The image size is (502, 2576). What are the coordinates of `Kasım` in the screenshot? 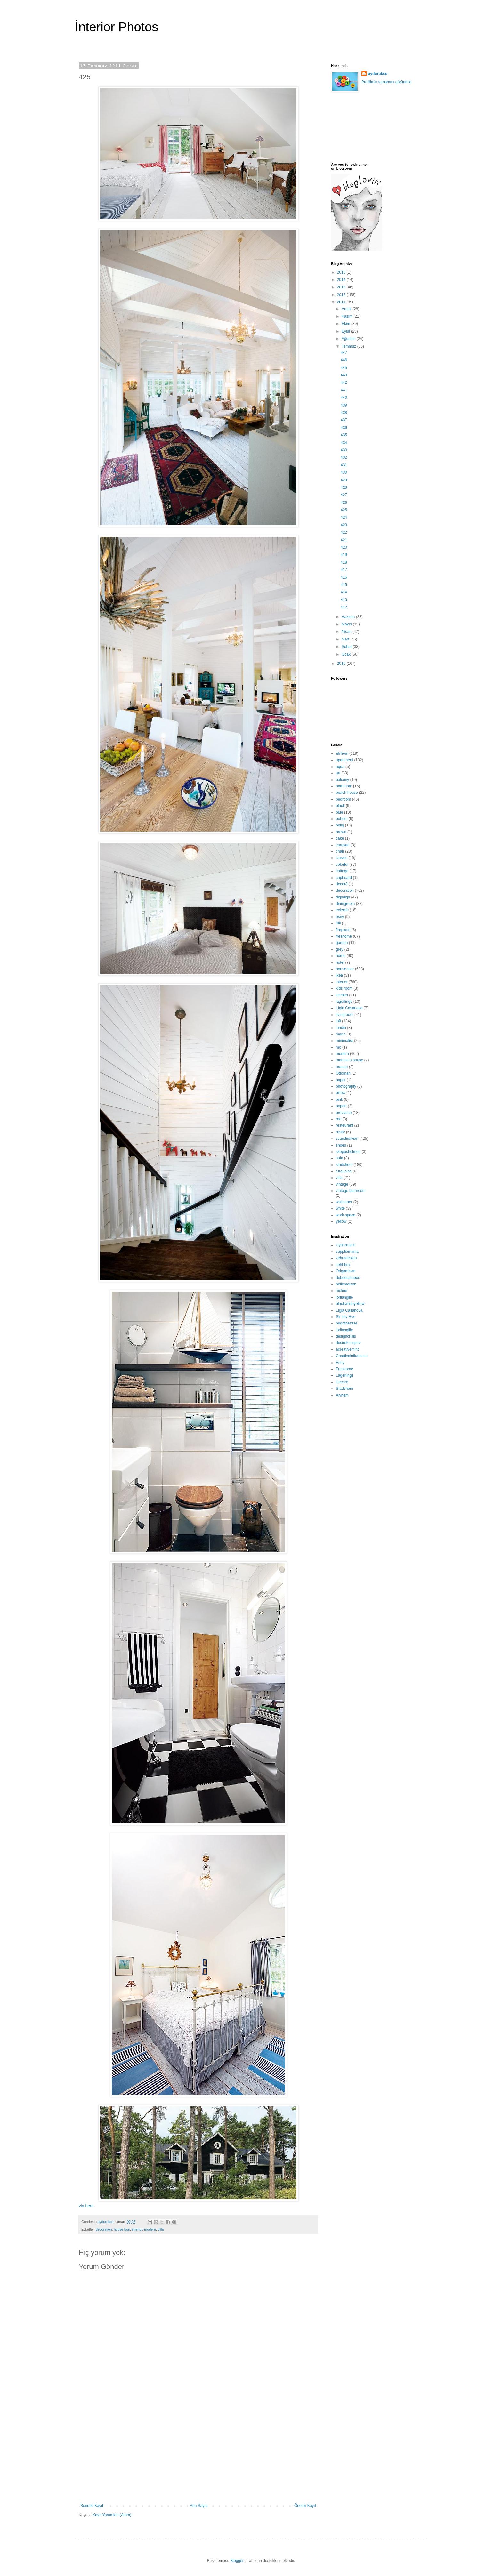 It's located at (347, 316).